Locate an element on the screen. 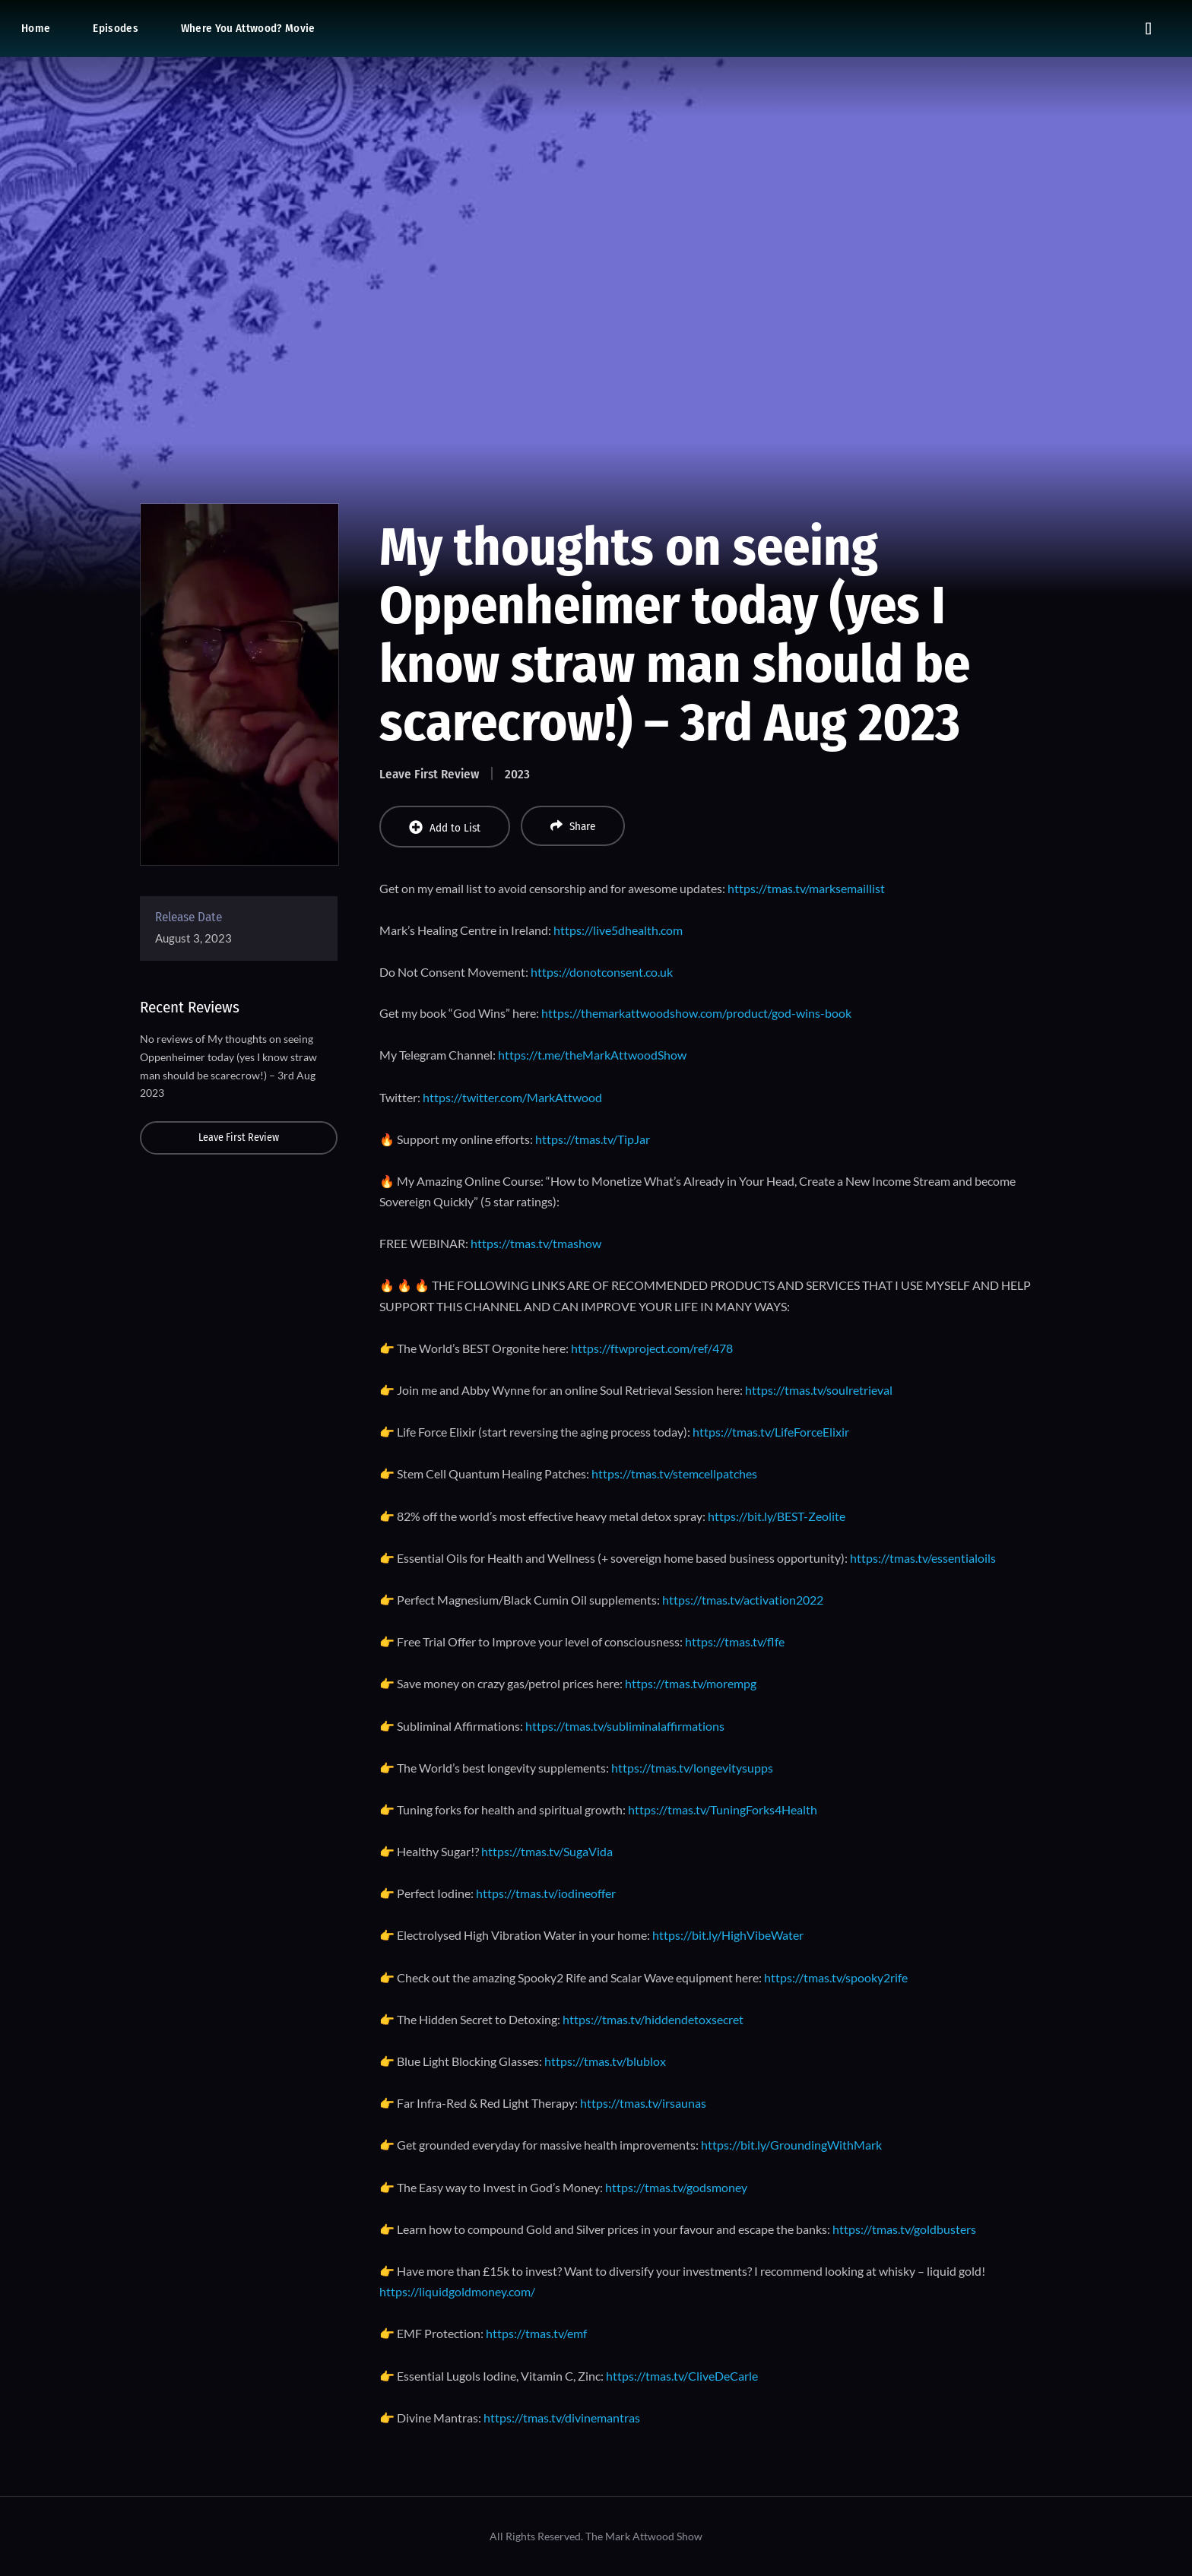 The width and height of the screenshot is (1192, 2576). https://donotconsent.co.uk is located at coordinates (602, 972).